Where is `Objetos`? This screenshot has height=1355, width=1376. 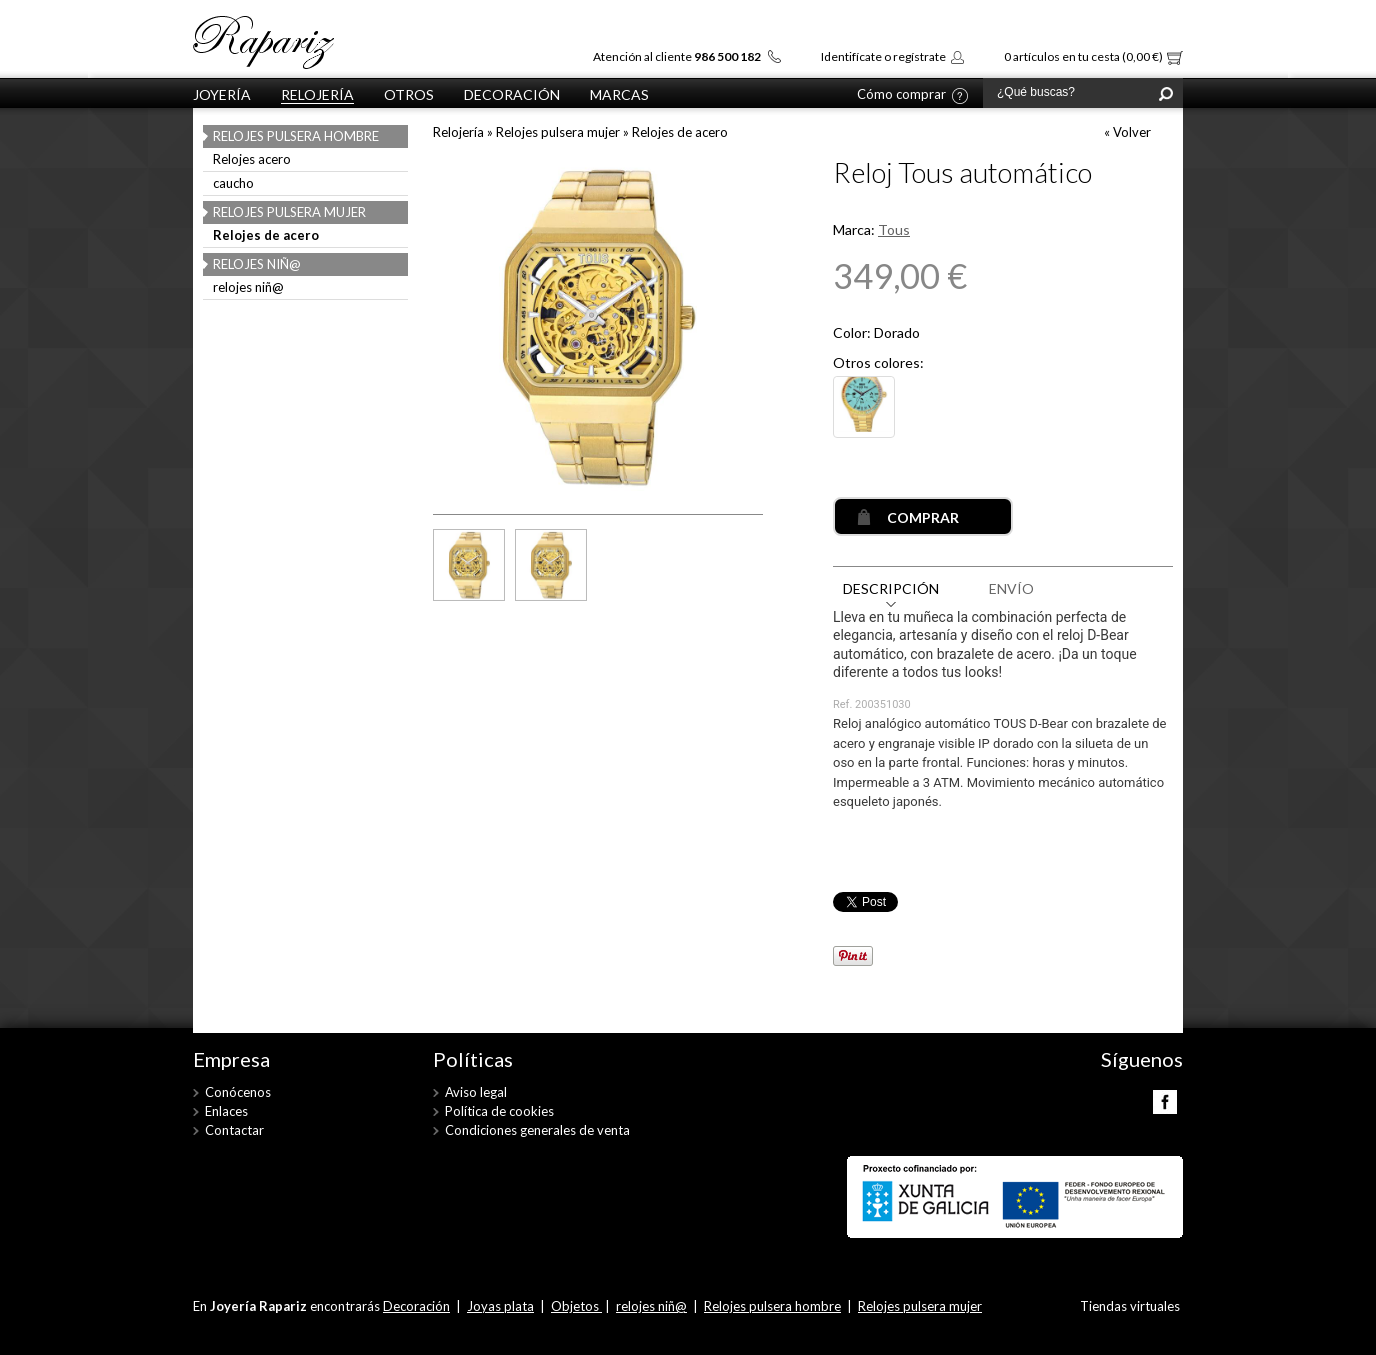
Objetos is located at coordinates (576, 1306).